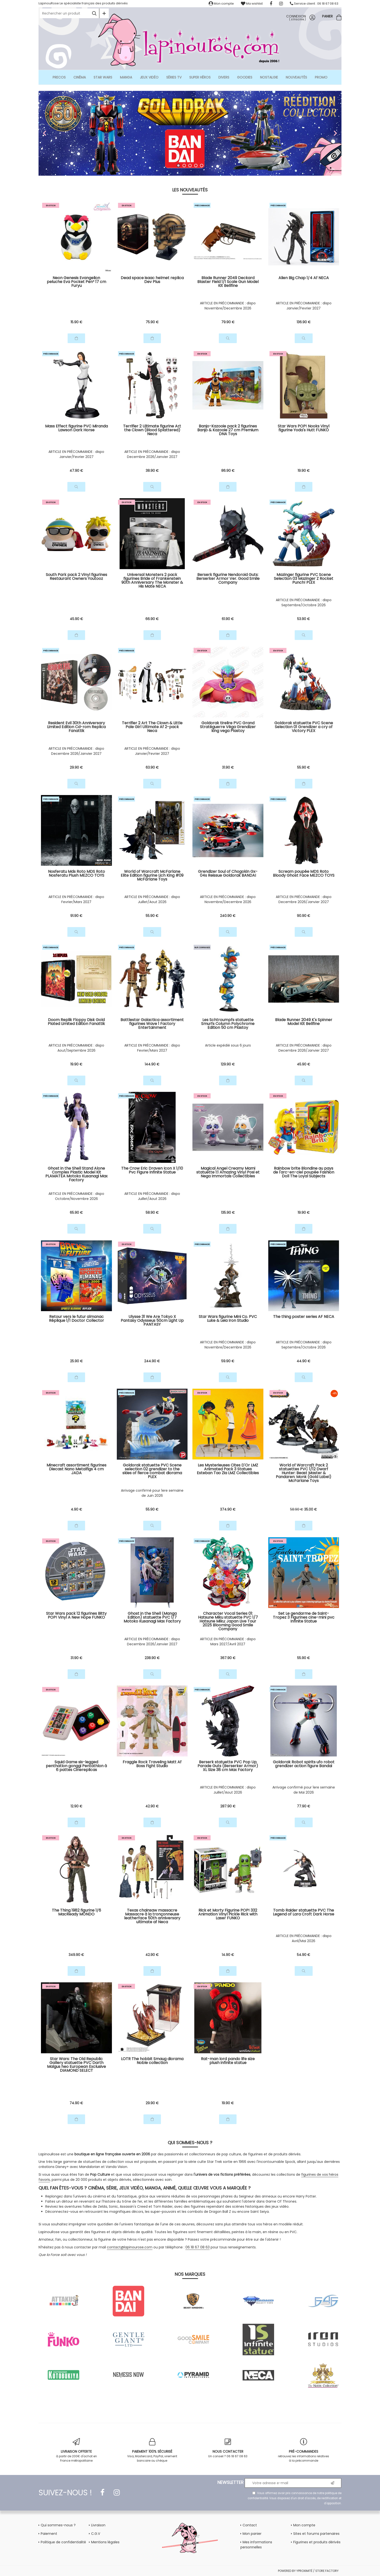  Describe the element at coordinates (76, 1319) in the screenshot. I see `Retour vers le futur almanac Réplique 1/1 Doctor Collector` at that location.